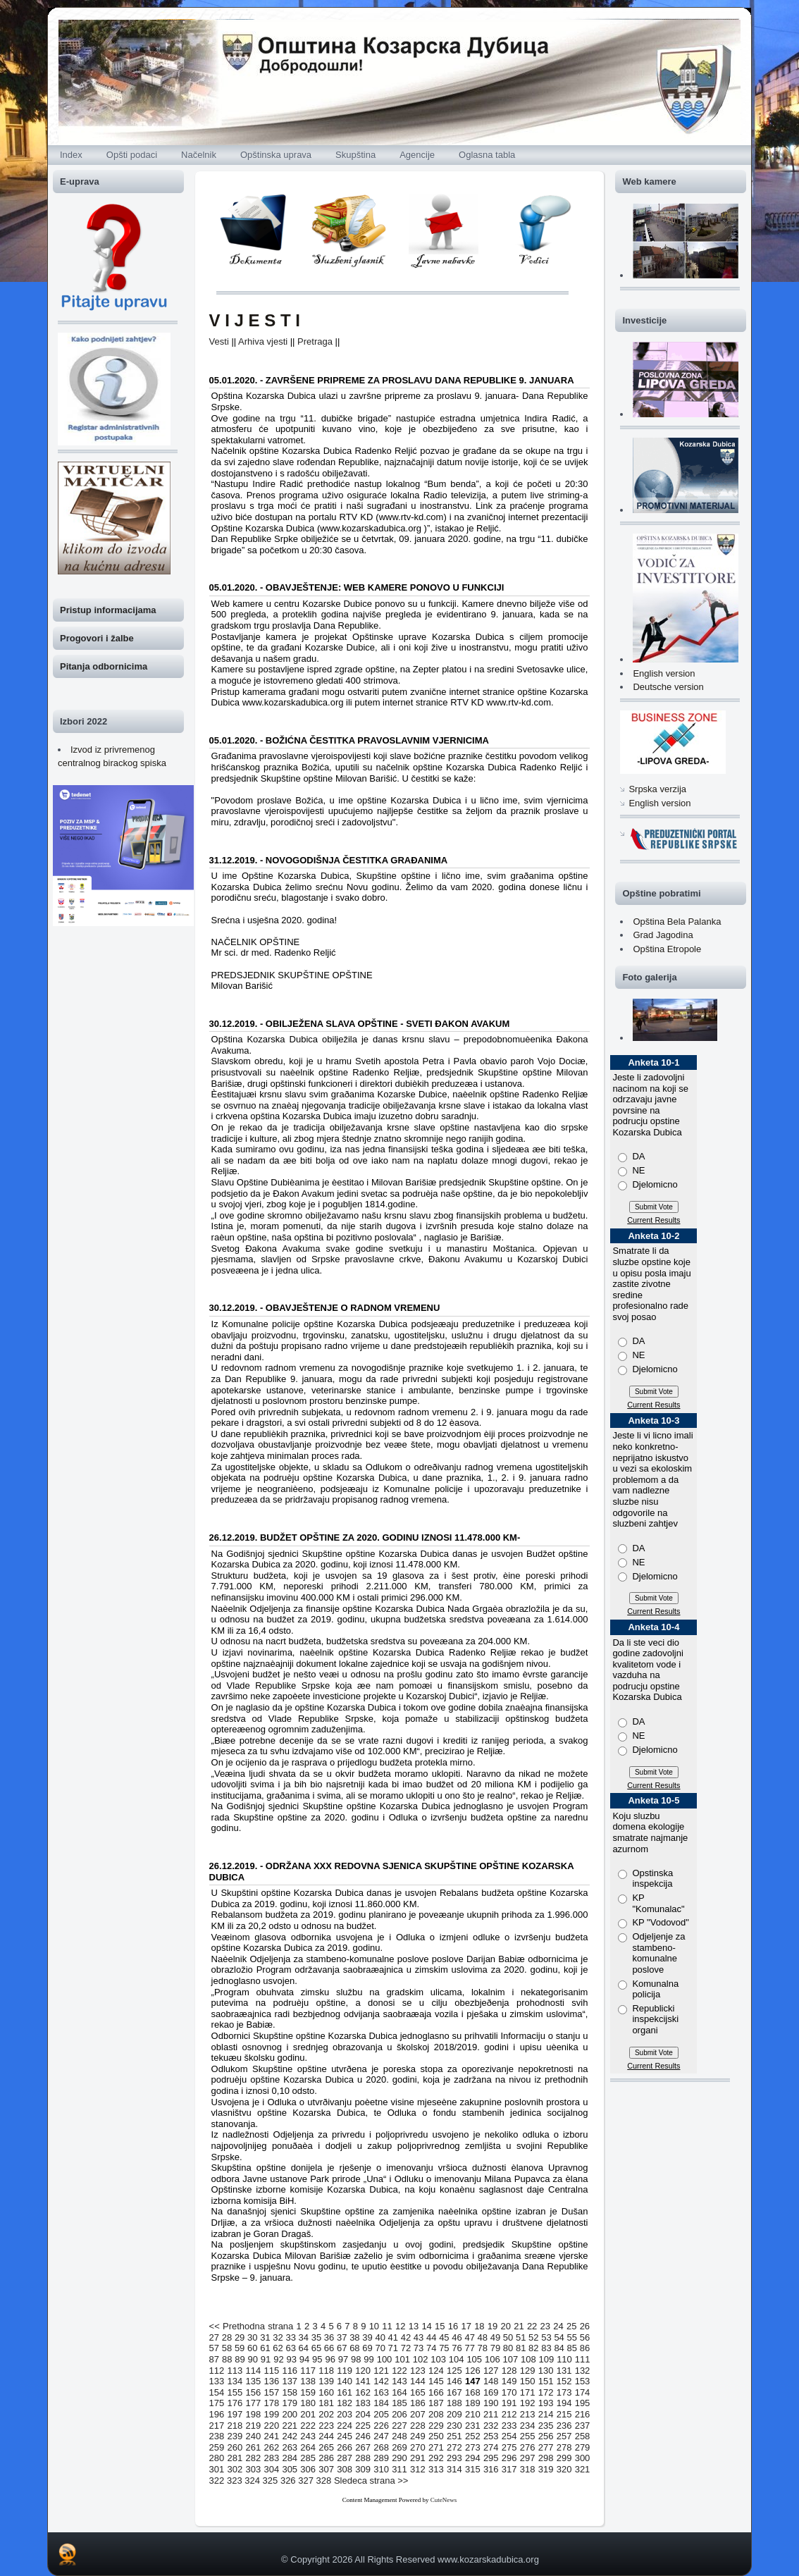  What do you see at coordinates (271, 2403) in the screenshot?
I see `178` at bounding box center [271, 2403].